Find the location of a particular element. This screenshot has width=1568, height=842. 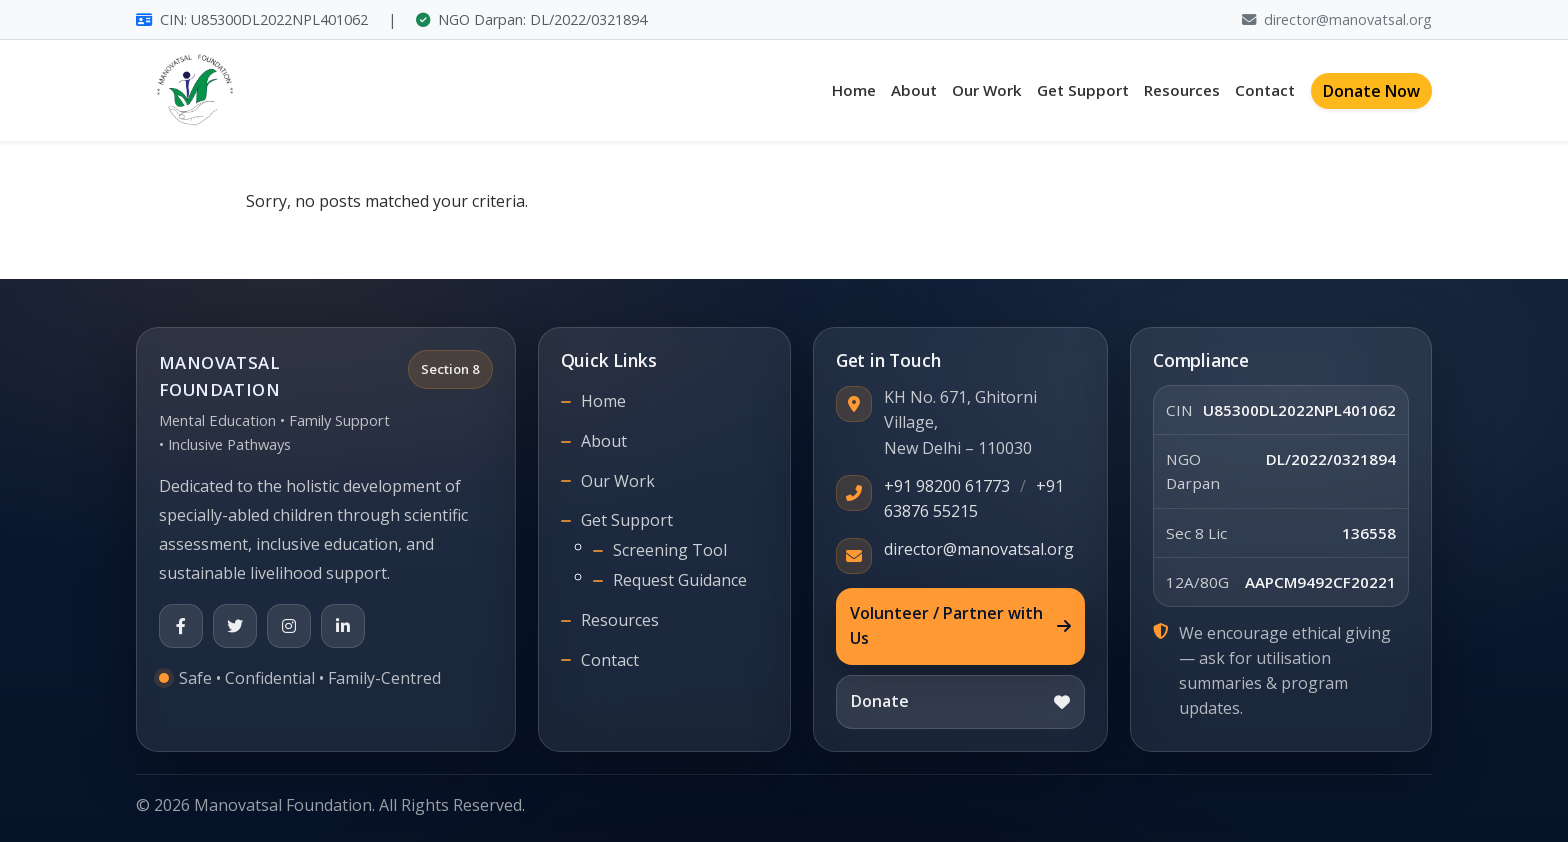

Request Guidance is located at coordinates (680, 580).